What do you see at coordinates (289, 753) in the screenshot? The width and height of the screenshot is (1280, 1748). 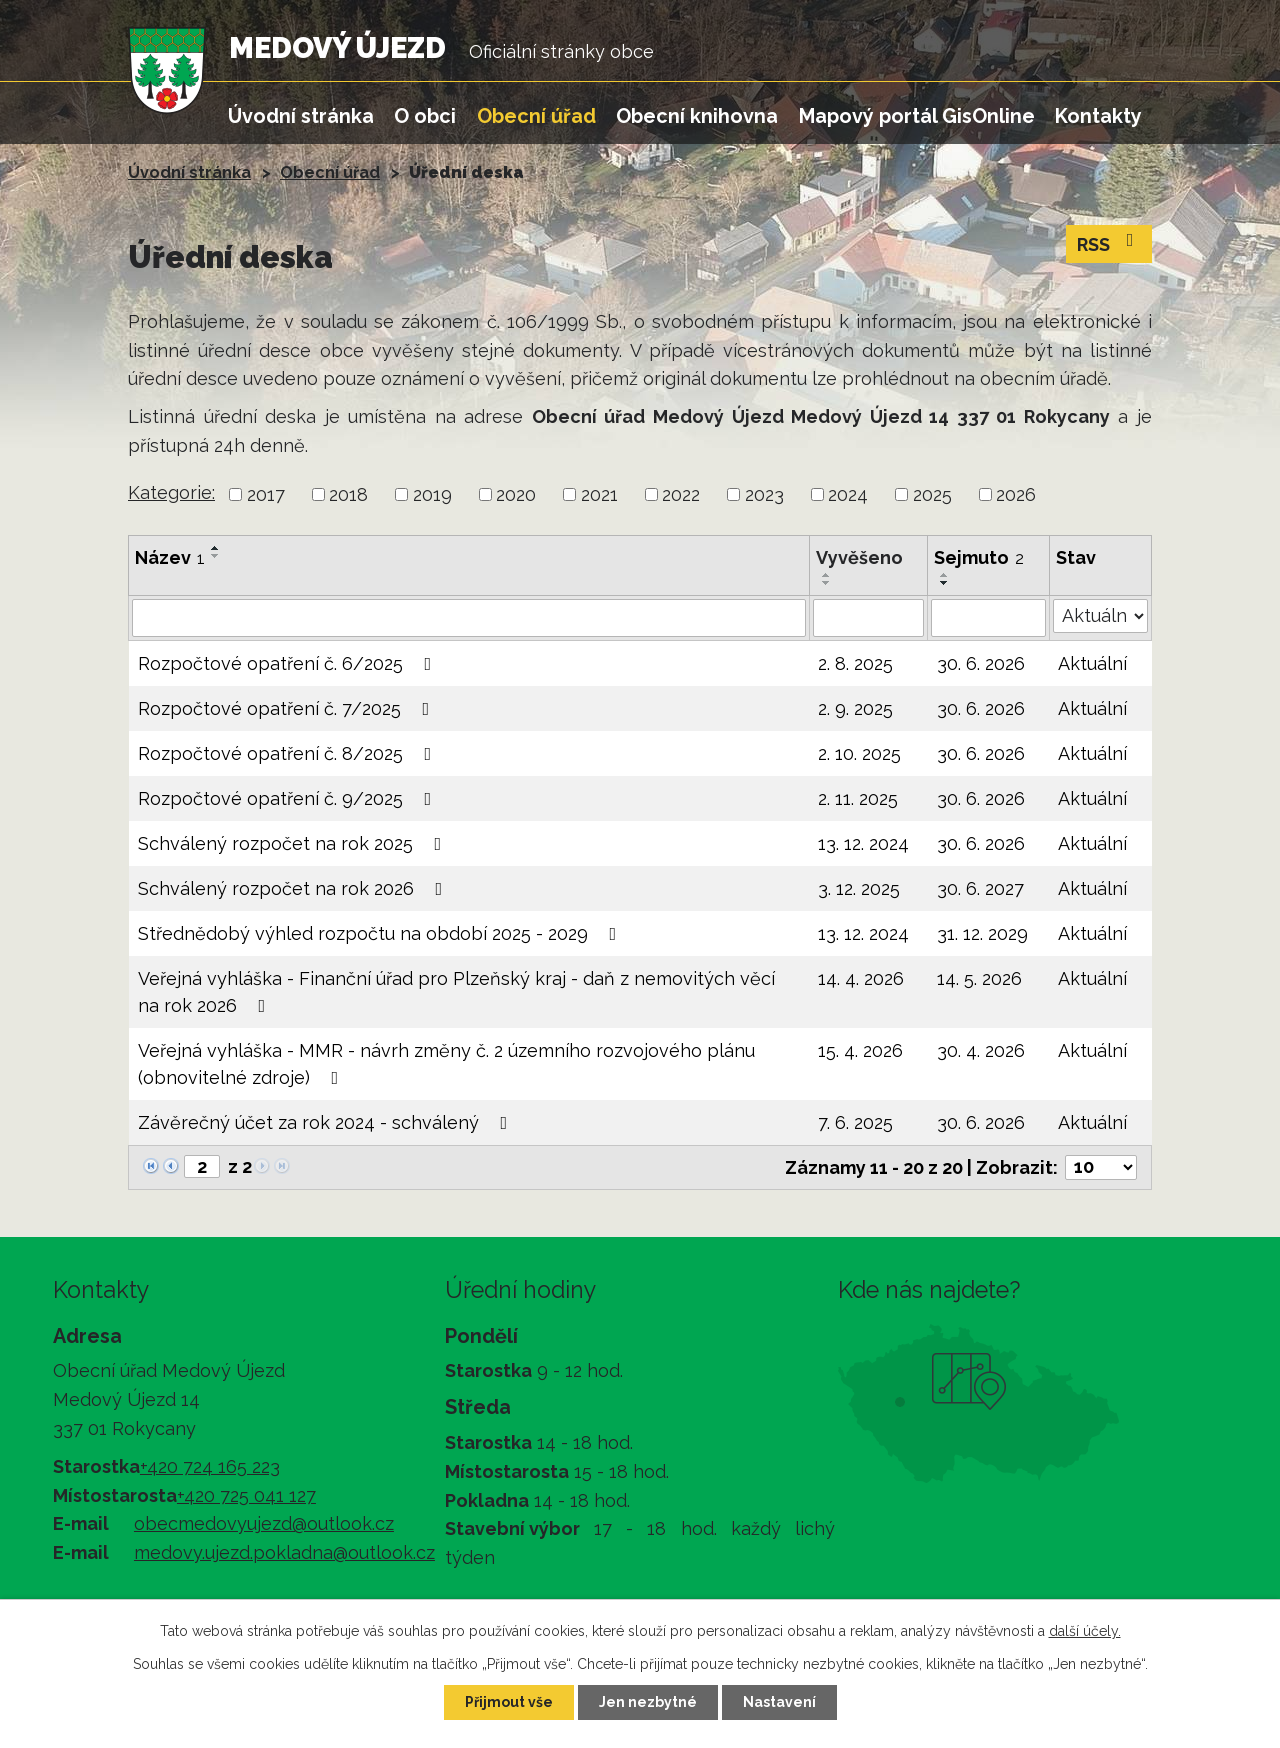 I see `Rozpočtové opatření č. 8/2025` at bounding box center [289, 753].